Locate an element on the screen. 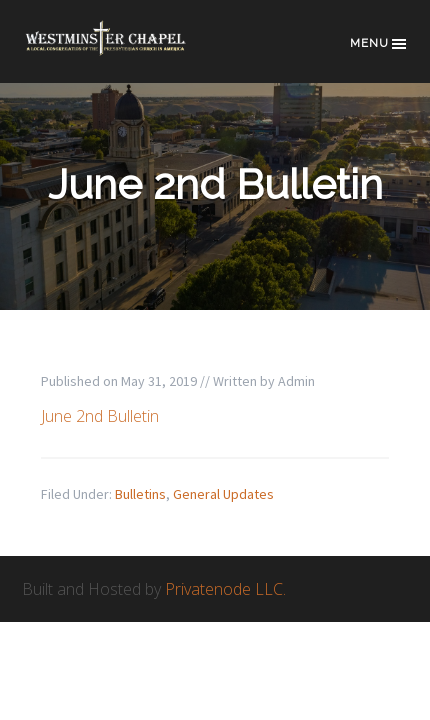 This screenshot has width=430, height=720. June 2nd Bulletin is located at coordinates (100, 416).